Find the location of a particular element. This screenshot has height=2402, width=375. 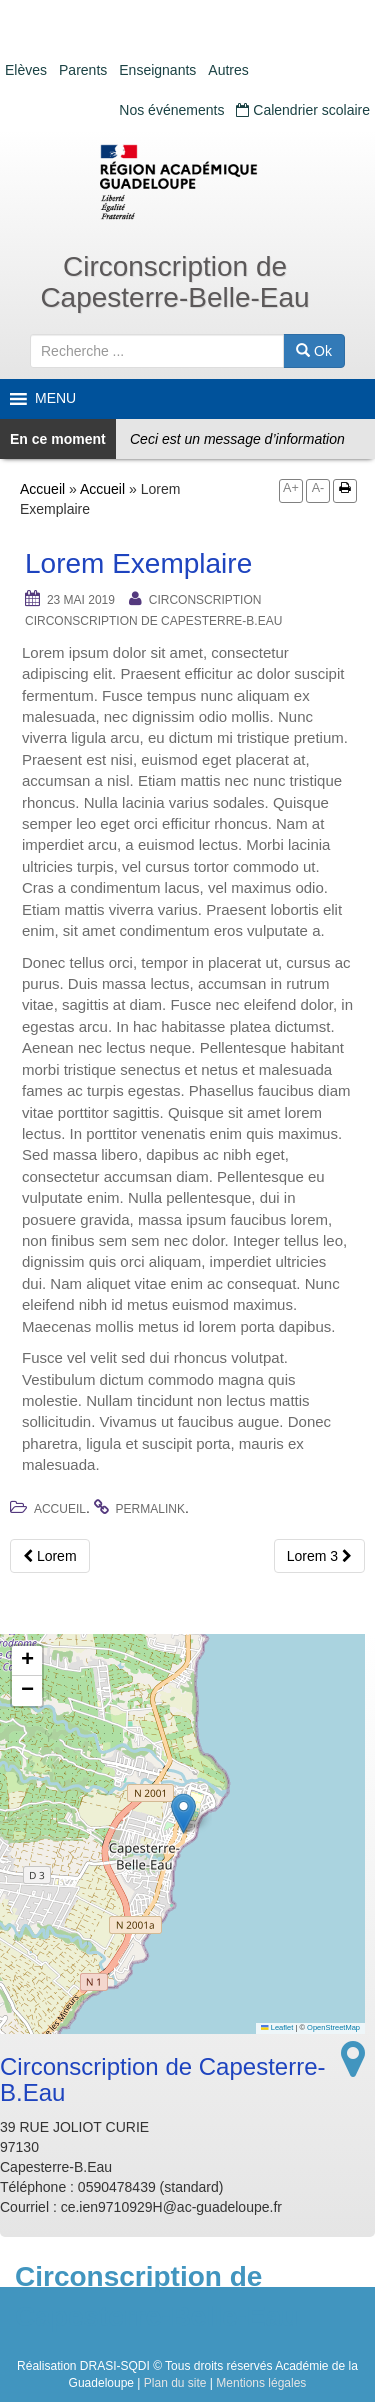

Ok is located at coordinates (314, 351).